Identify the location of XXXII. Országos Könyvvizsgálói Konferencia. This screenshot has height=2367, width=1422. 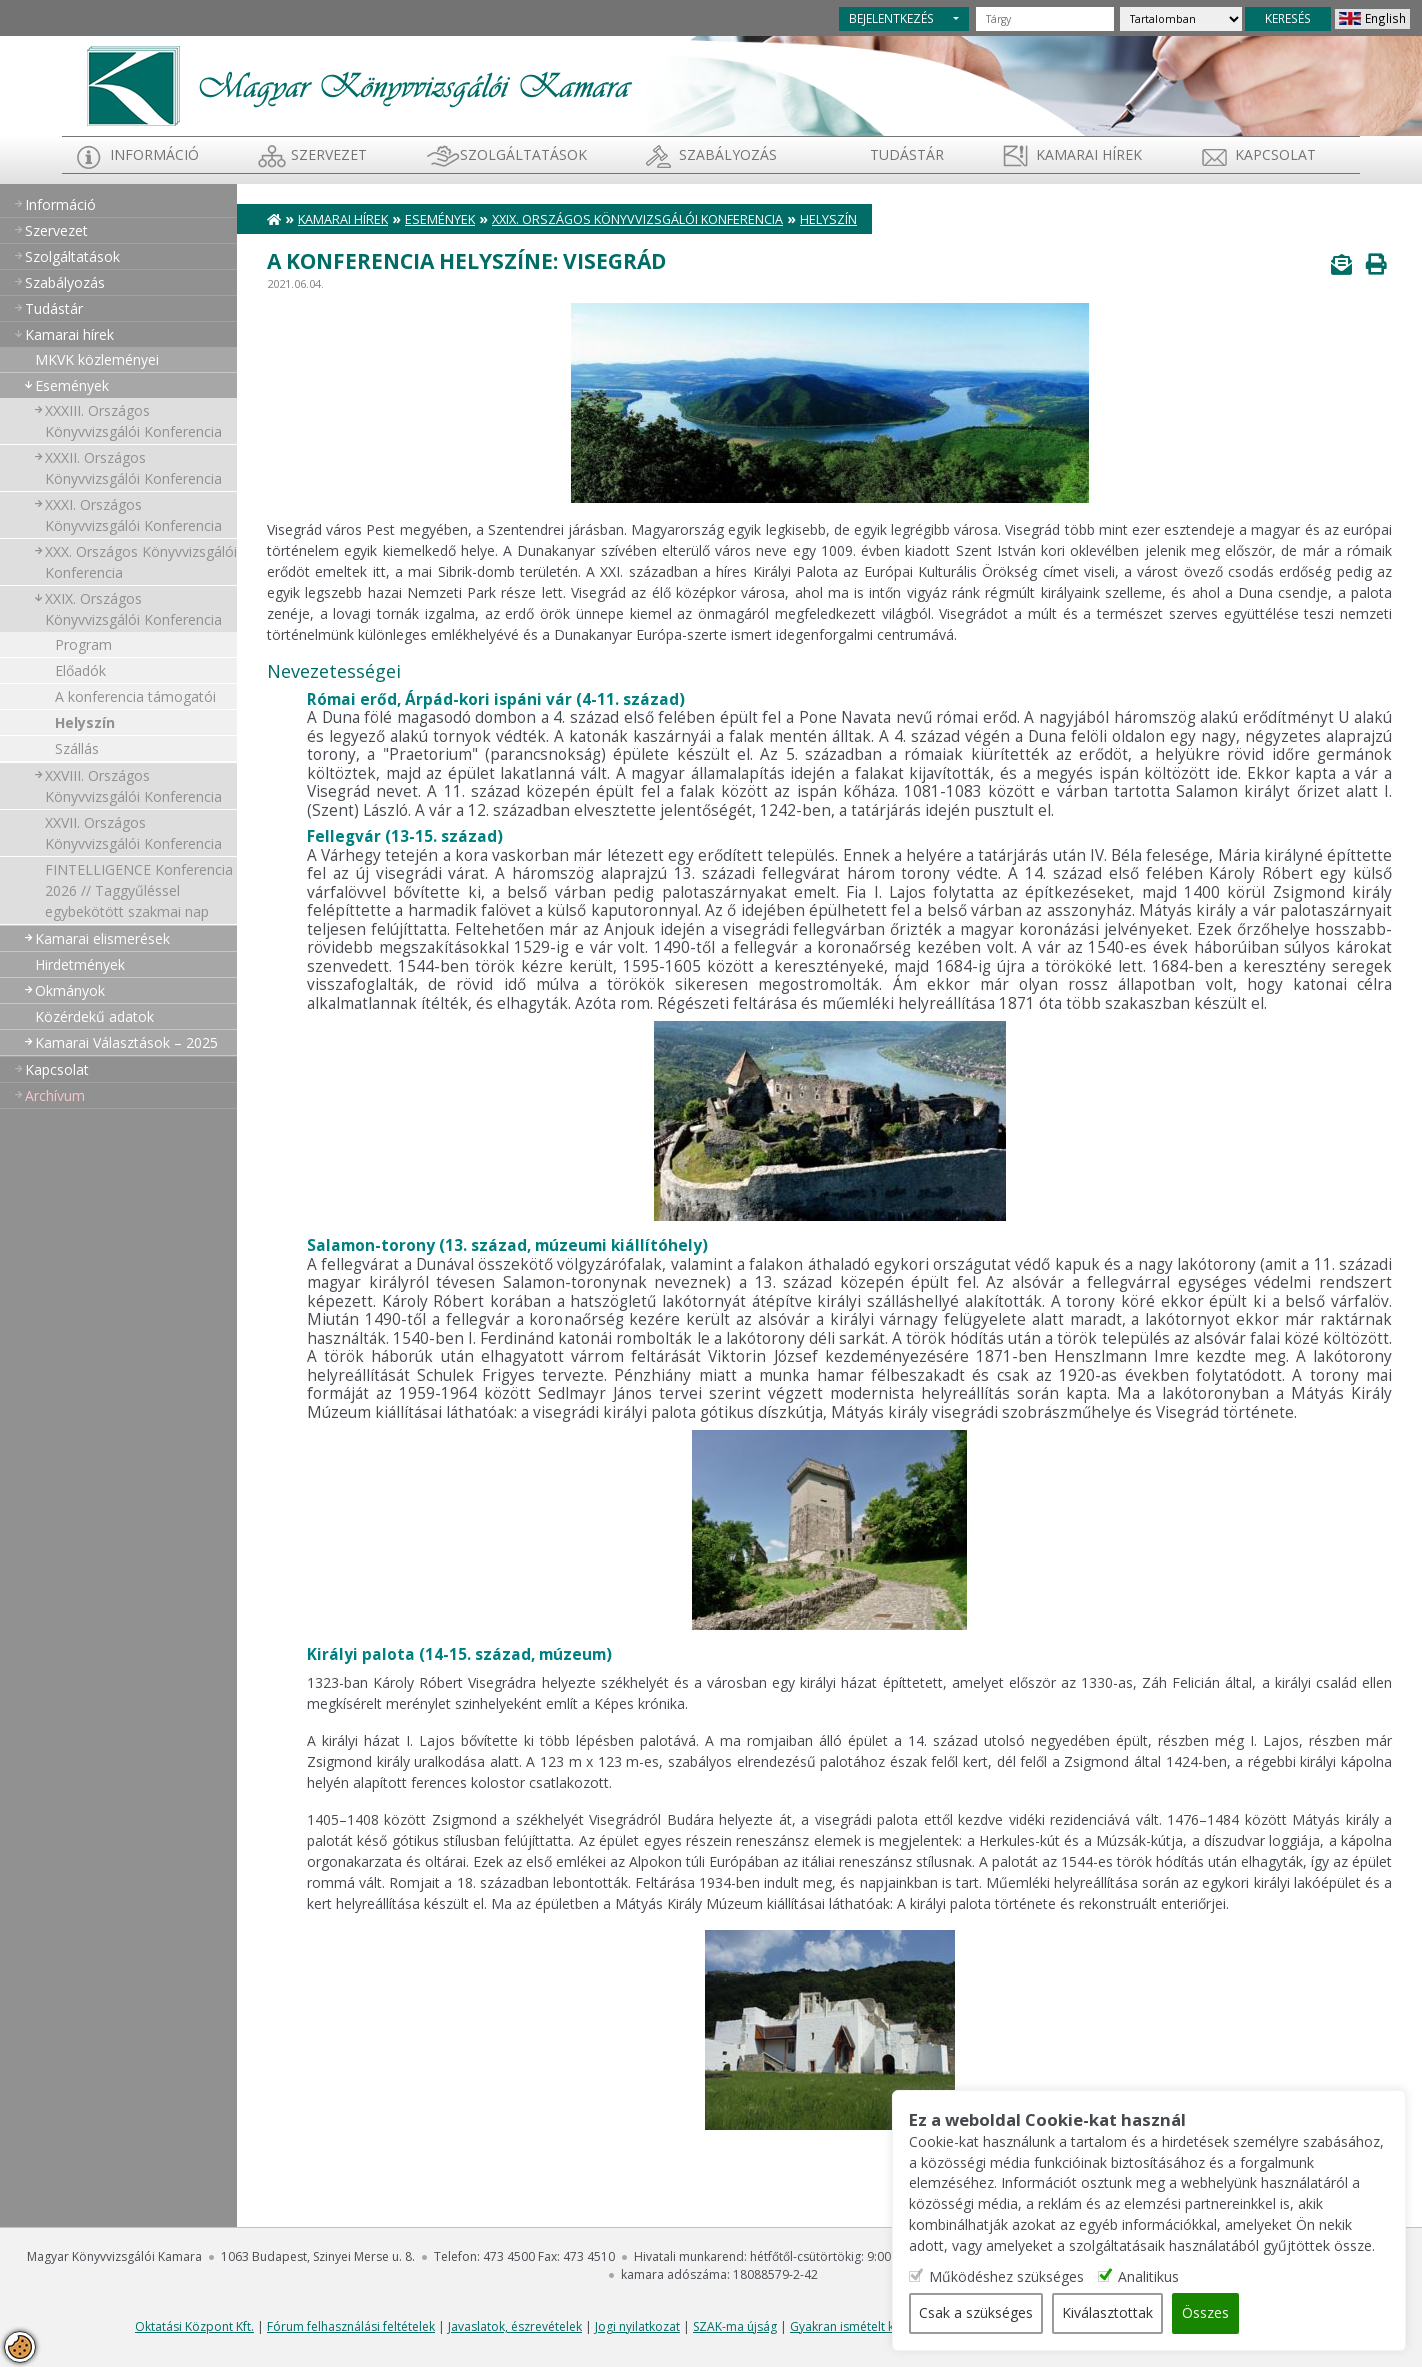
(133, 468).